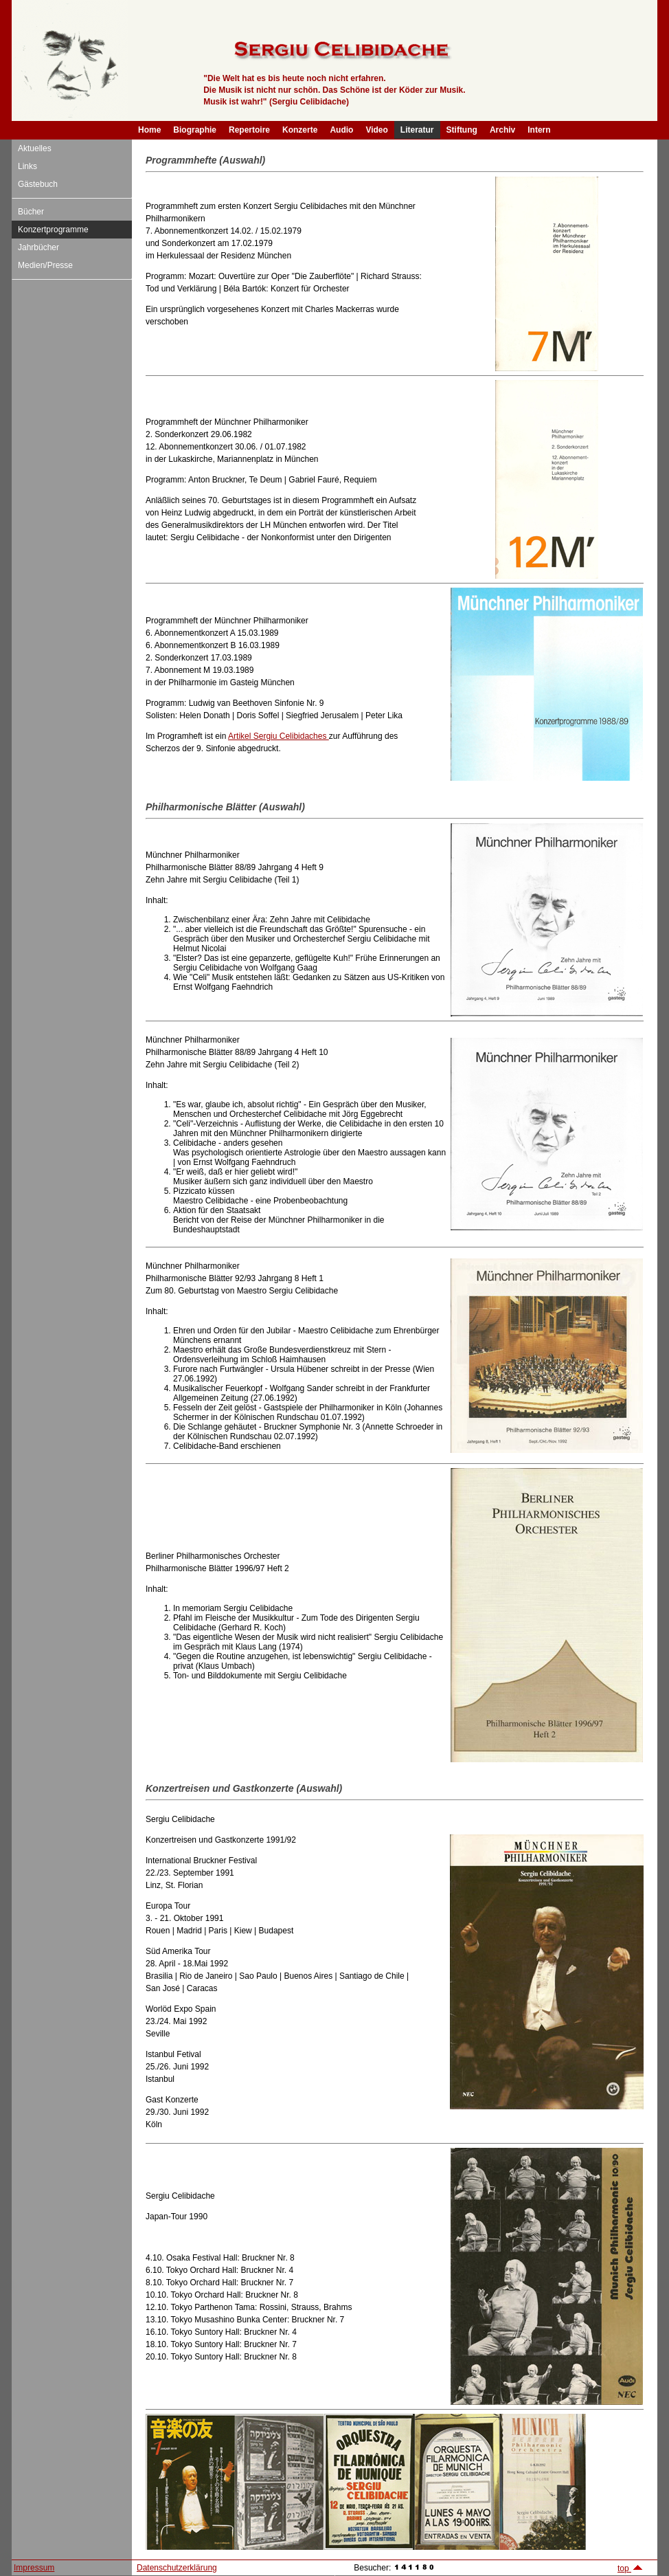  What do you see at coordinates (249, 130) in the screenshot?
I see `Repertoire` at bounding box center [249, 130].